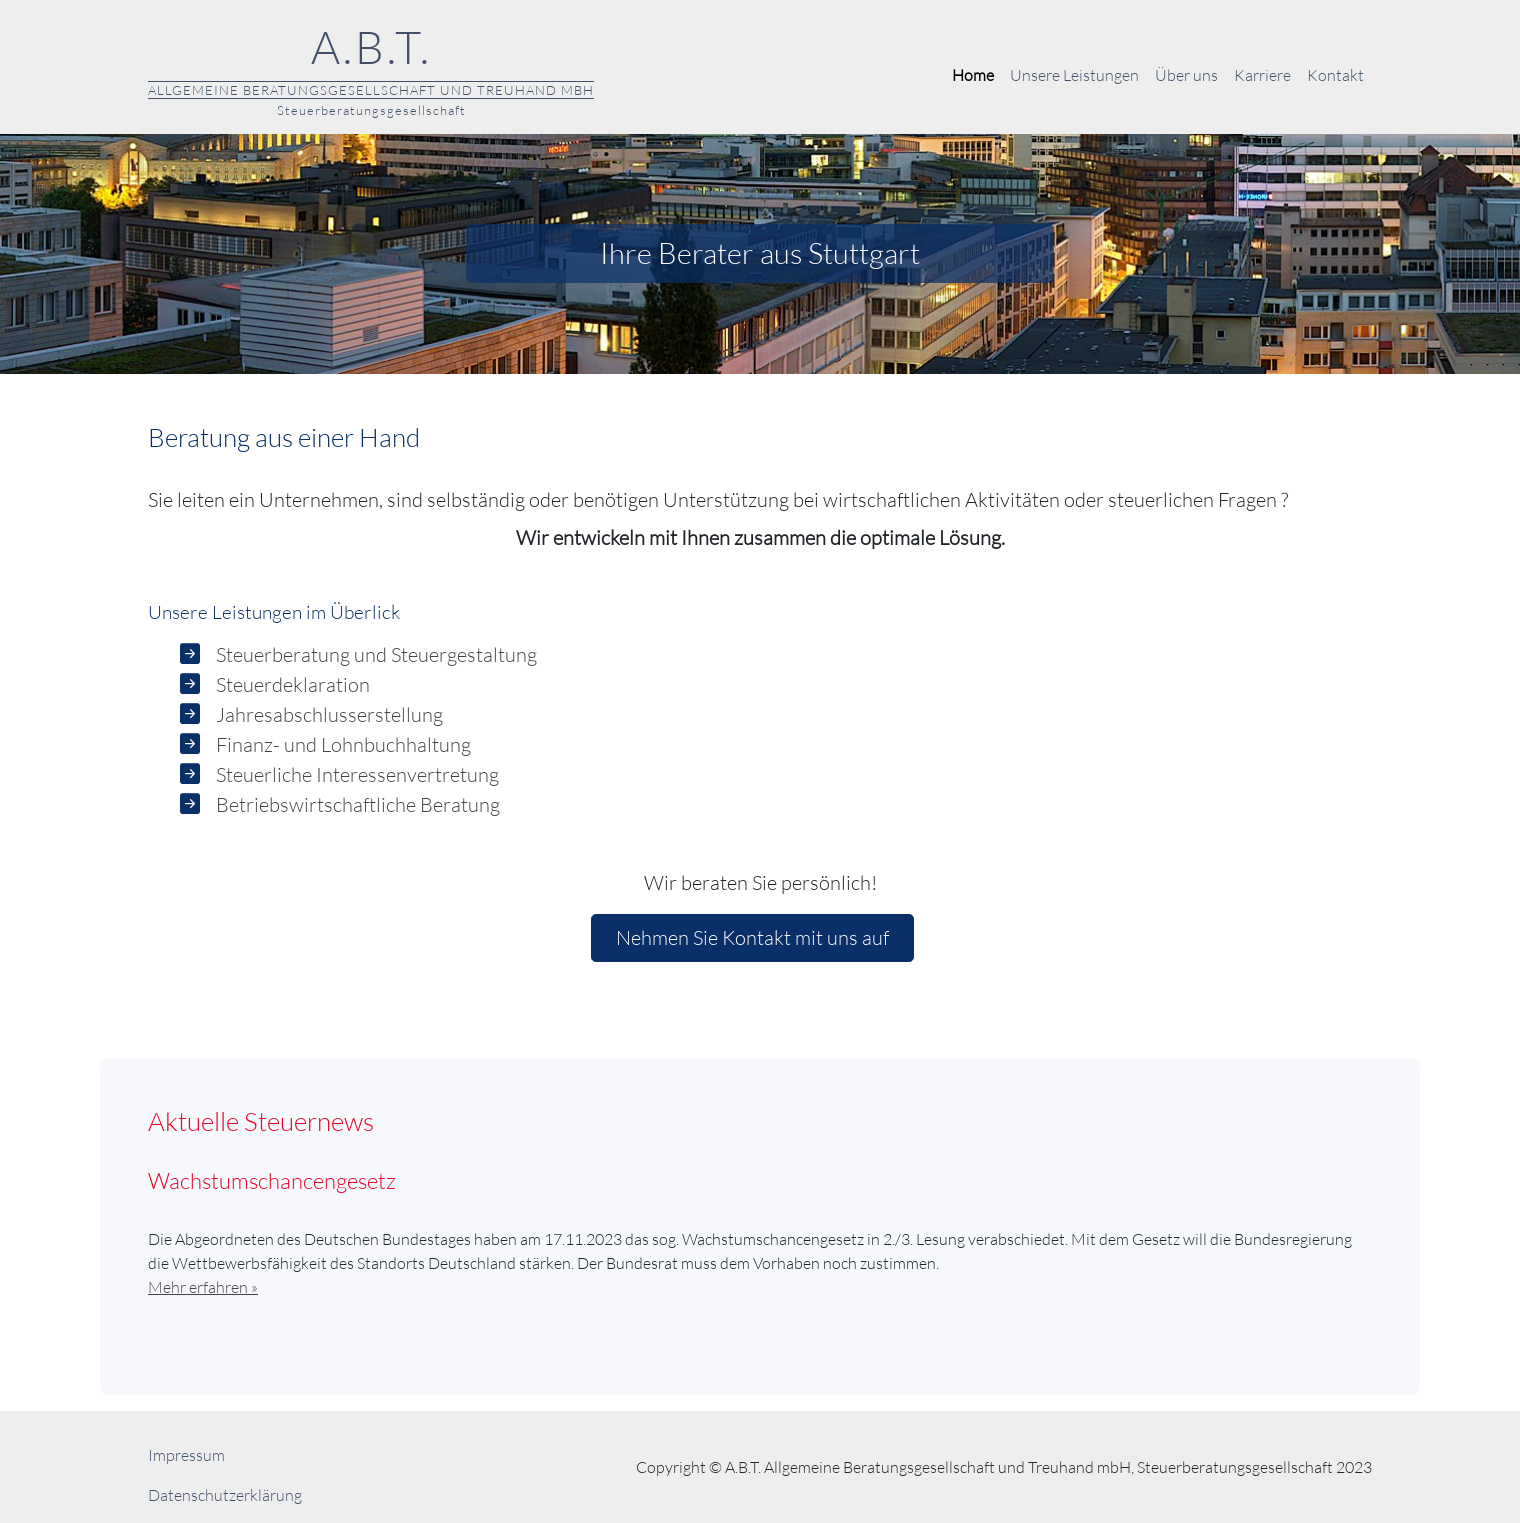 Image resolution: width=1520 pixels, height=1523 pixels. I want to click on Steuerliche Interessenvertretung, so click(357, 774).